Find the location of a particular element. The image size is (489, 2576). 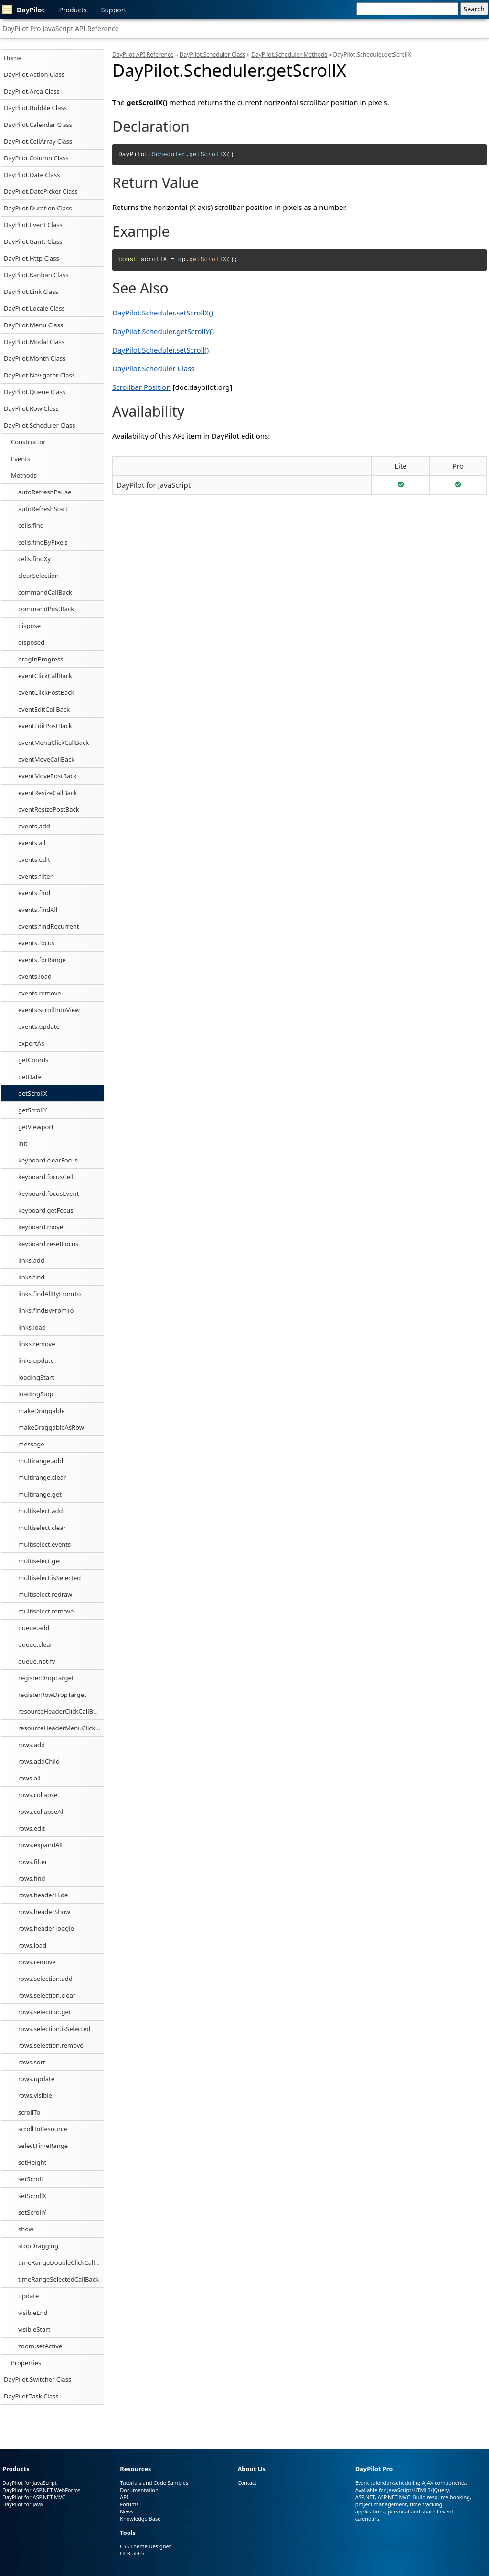

autoRefreshStart is located at coordinates (43, 508).